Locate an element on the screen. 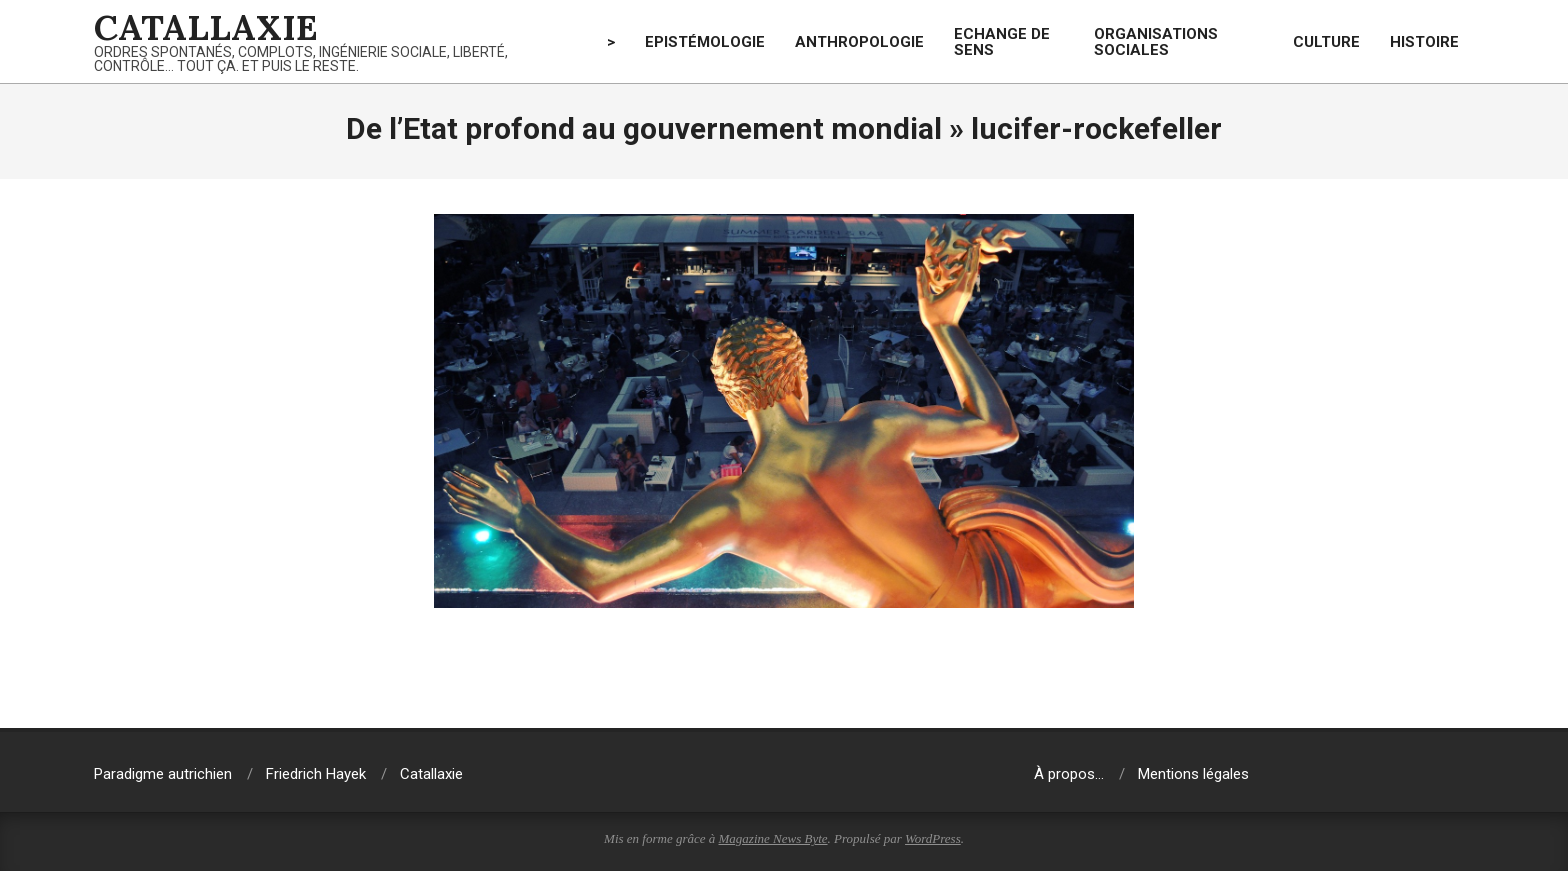 The width and height of the screenshot is (1568, 871). WordPress is located at coordinates (933, 838).